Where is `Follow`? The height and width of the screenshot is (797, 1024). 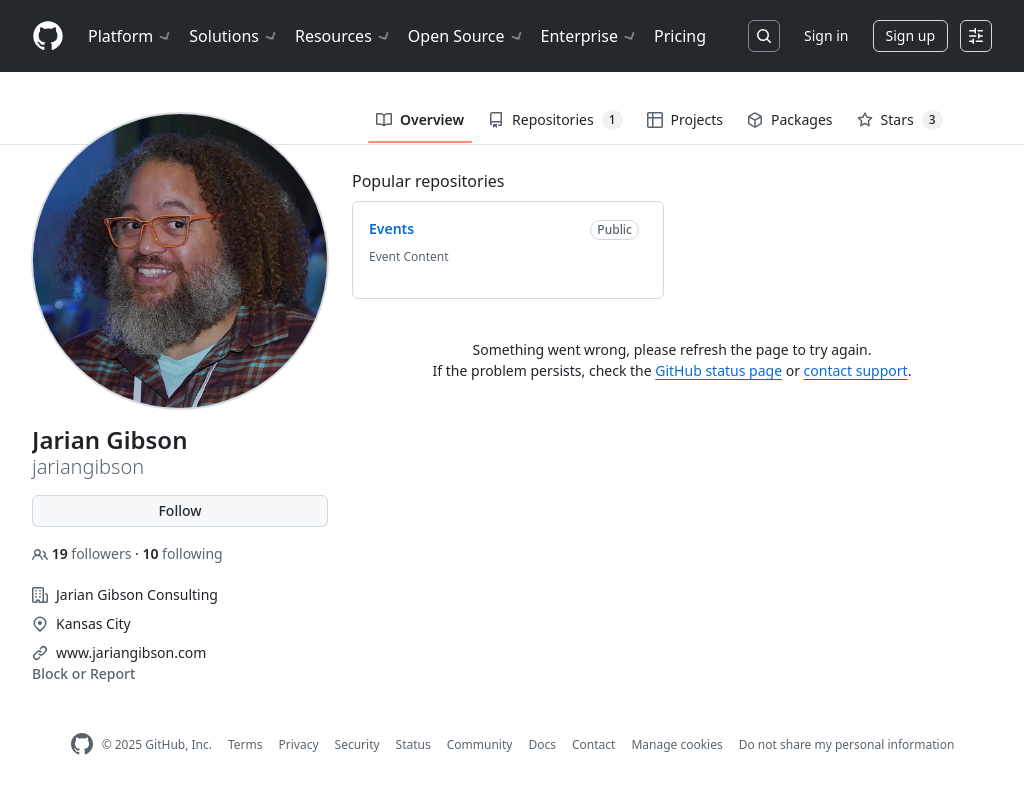 Follow is located at coordinates (179, 510).